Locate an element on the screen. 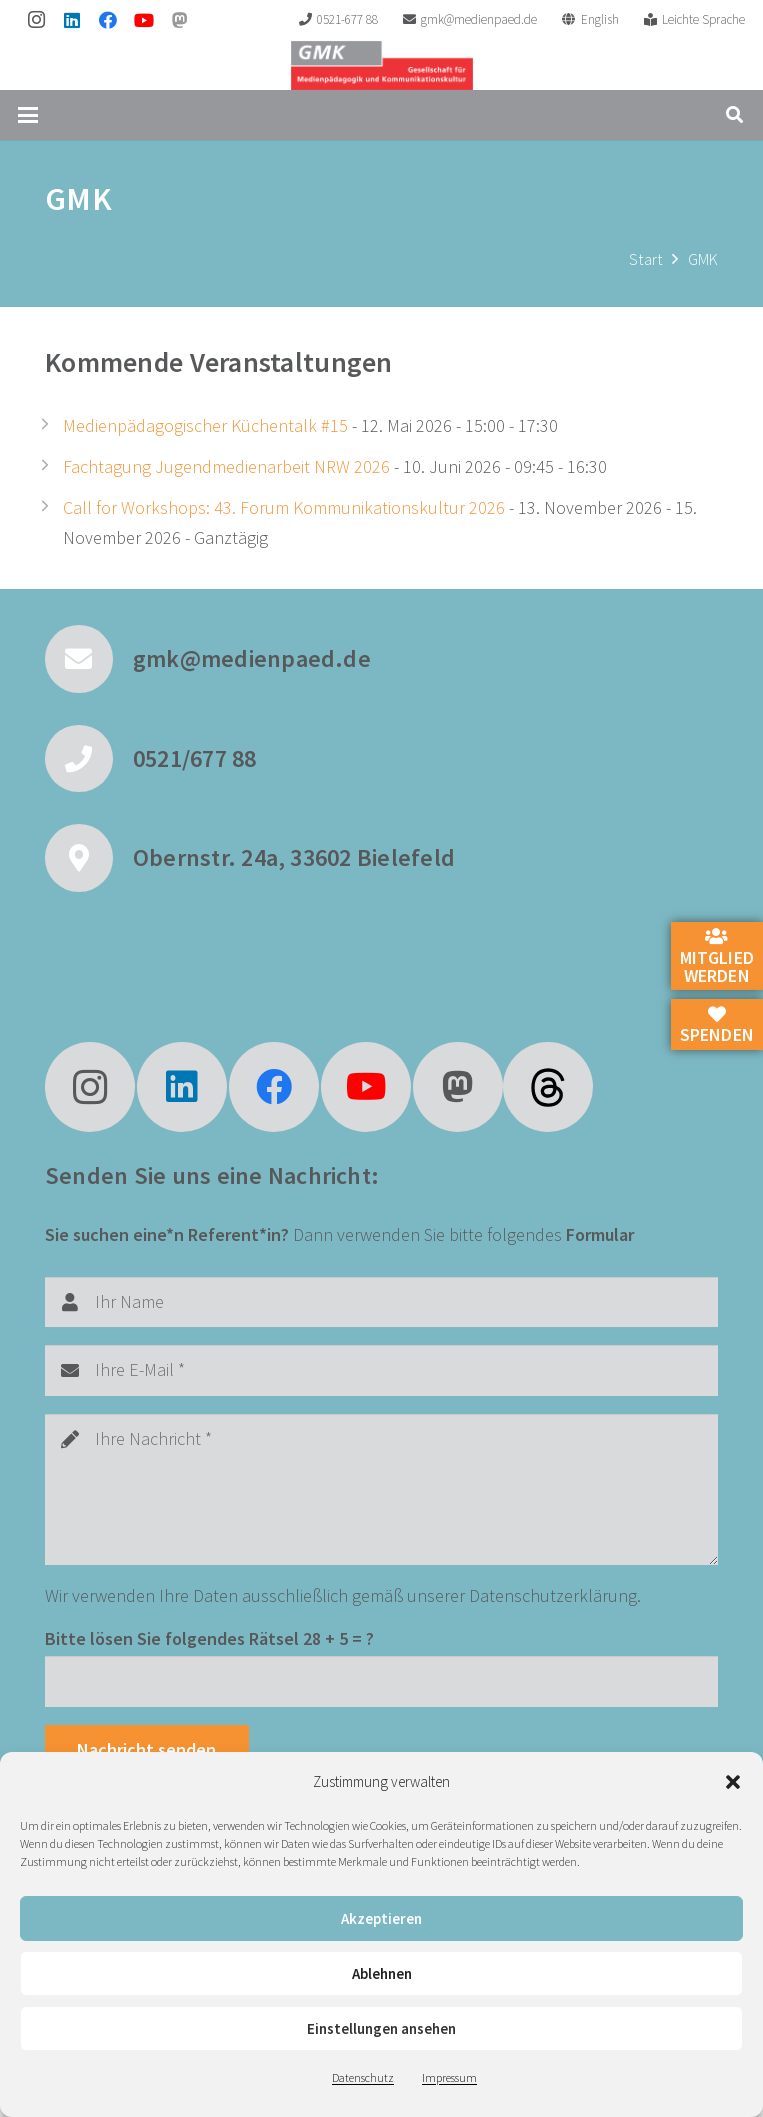 The height and width of the screenshot is (2117, 763). [Facebook] is located at coordinates (108, 20).